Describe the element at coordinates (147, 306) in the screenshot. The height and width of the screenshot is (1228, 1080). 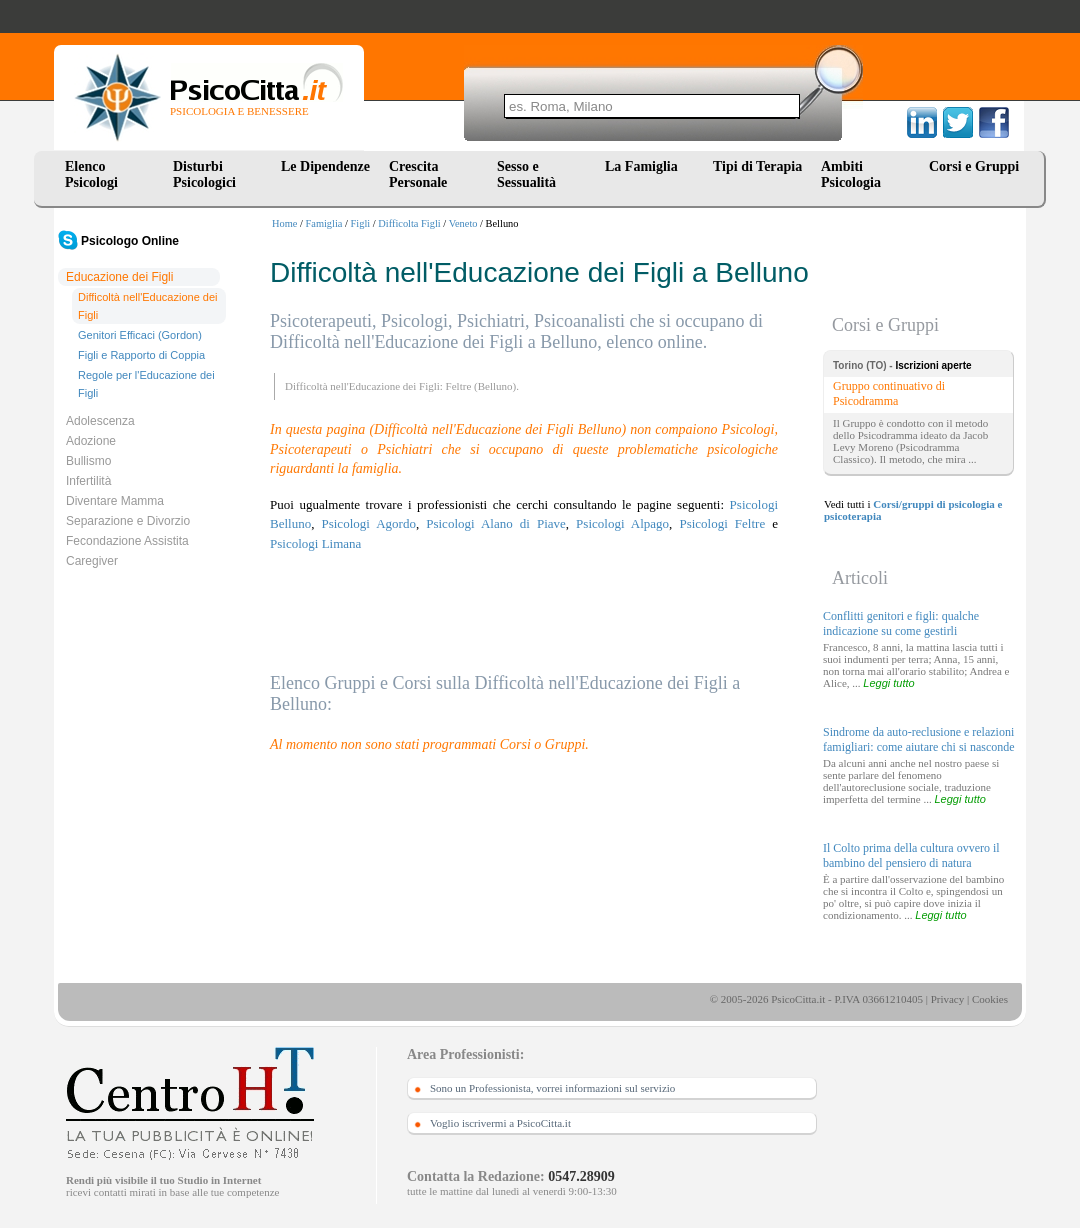
I see `Difficoltà nell'Educazione dei Figli` at that location.